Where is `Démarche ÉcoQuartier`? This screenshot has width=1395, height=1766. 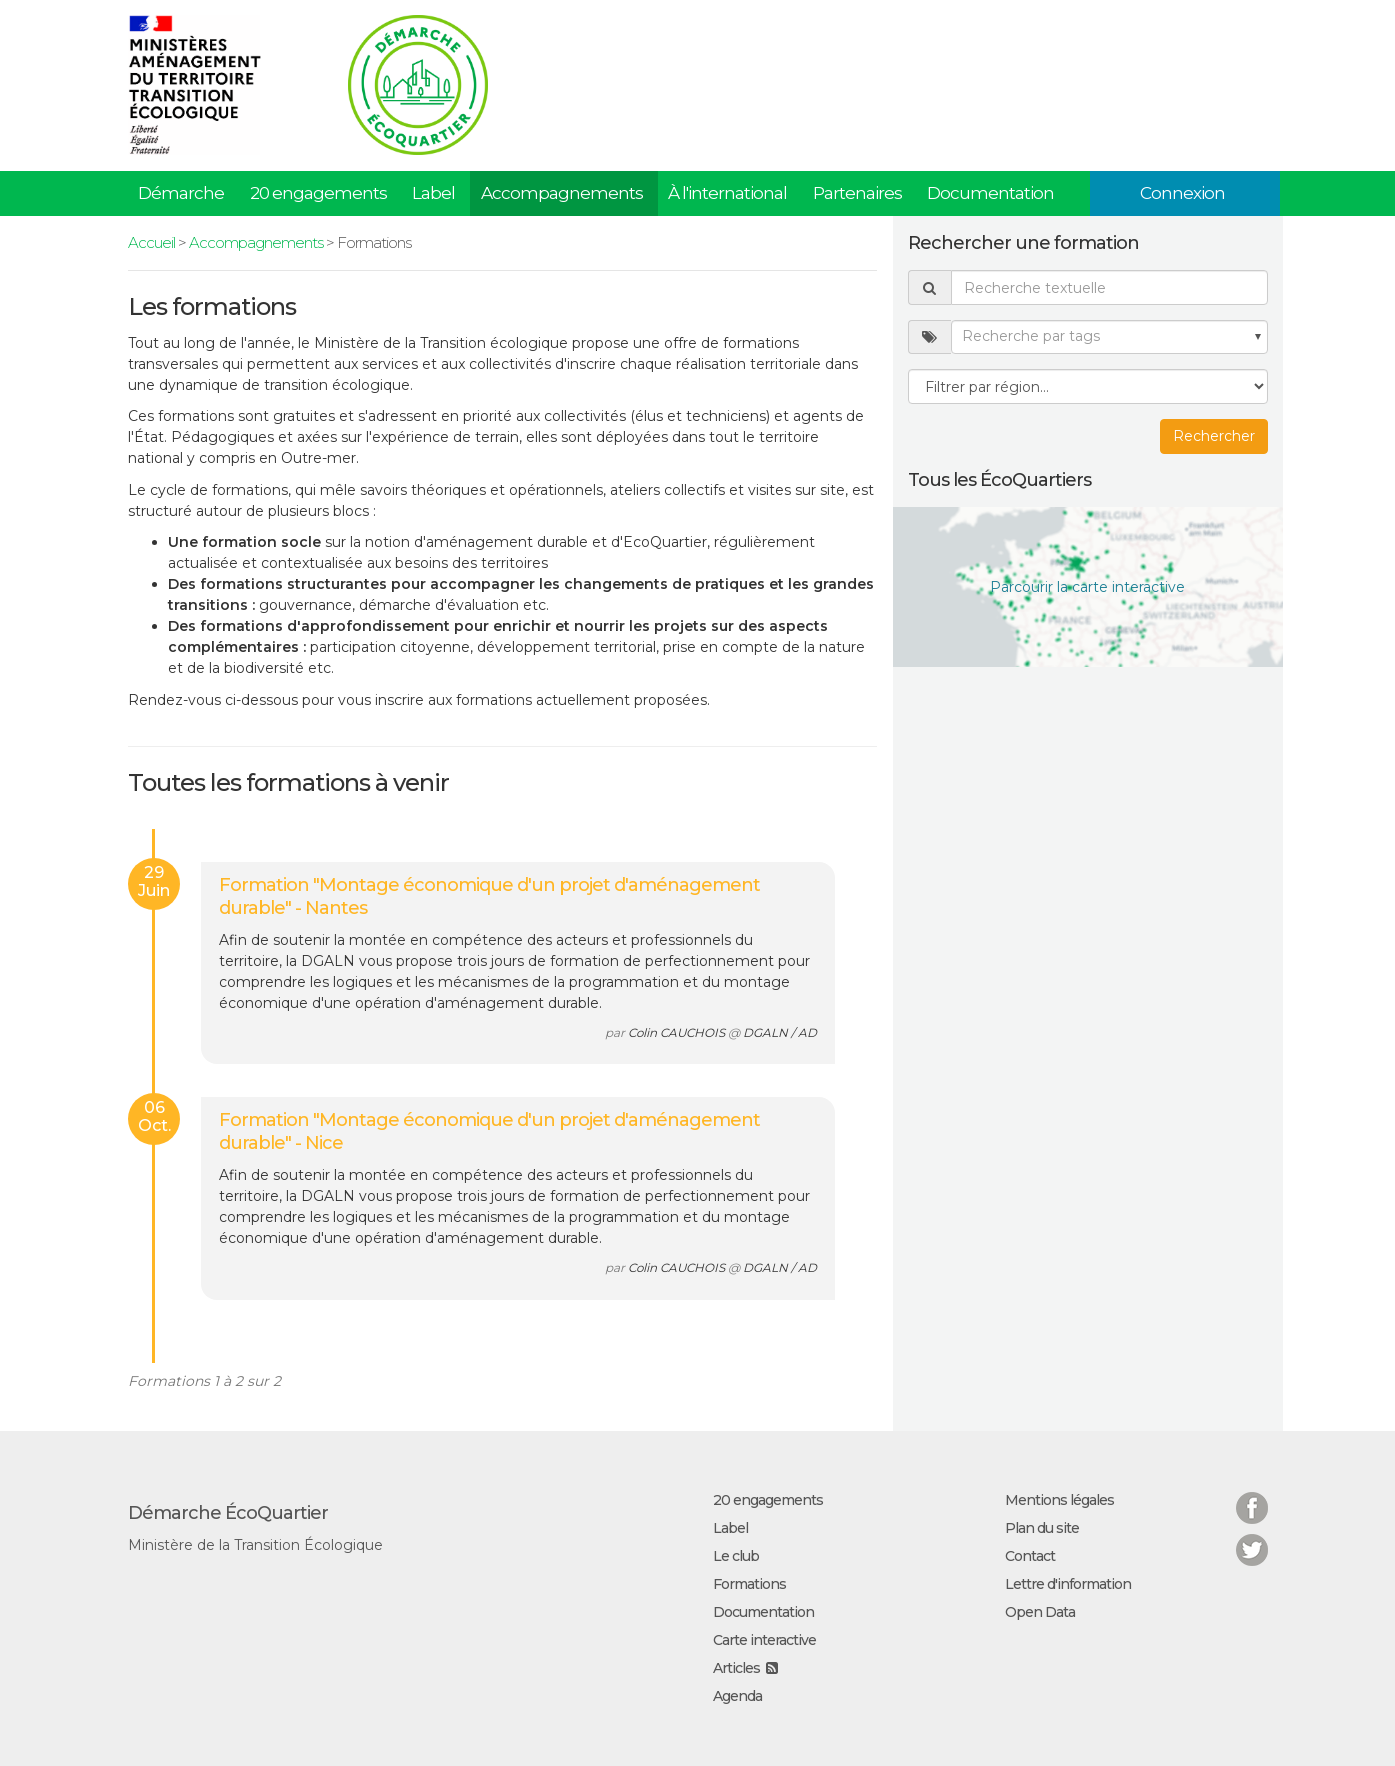
Démarche ÉcoQuartier is located at coordinates (228, 1513).